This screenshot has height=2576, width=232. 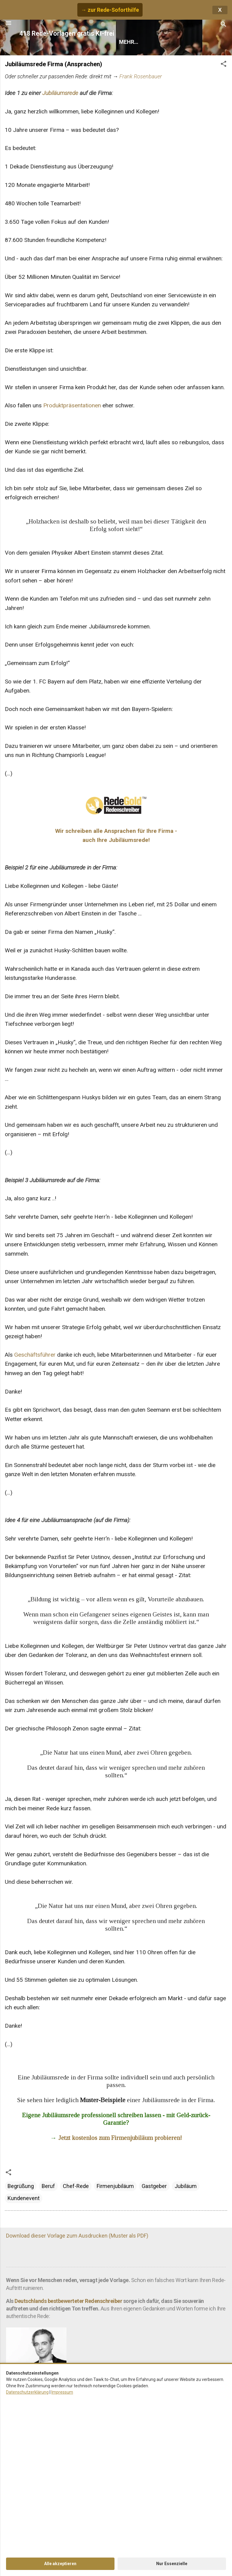 I want to click on 418 Rede-Vorlagen gratis KI-frei, so click(x=66, y=33).